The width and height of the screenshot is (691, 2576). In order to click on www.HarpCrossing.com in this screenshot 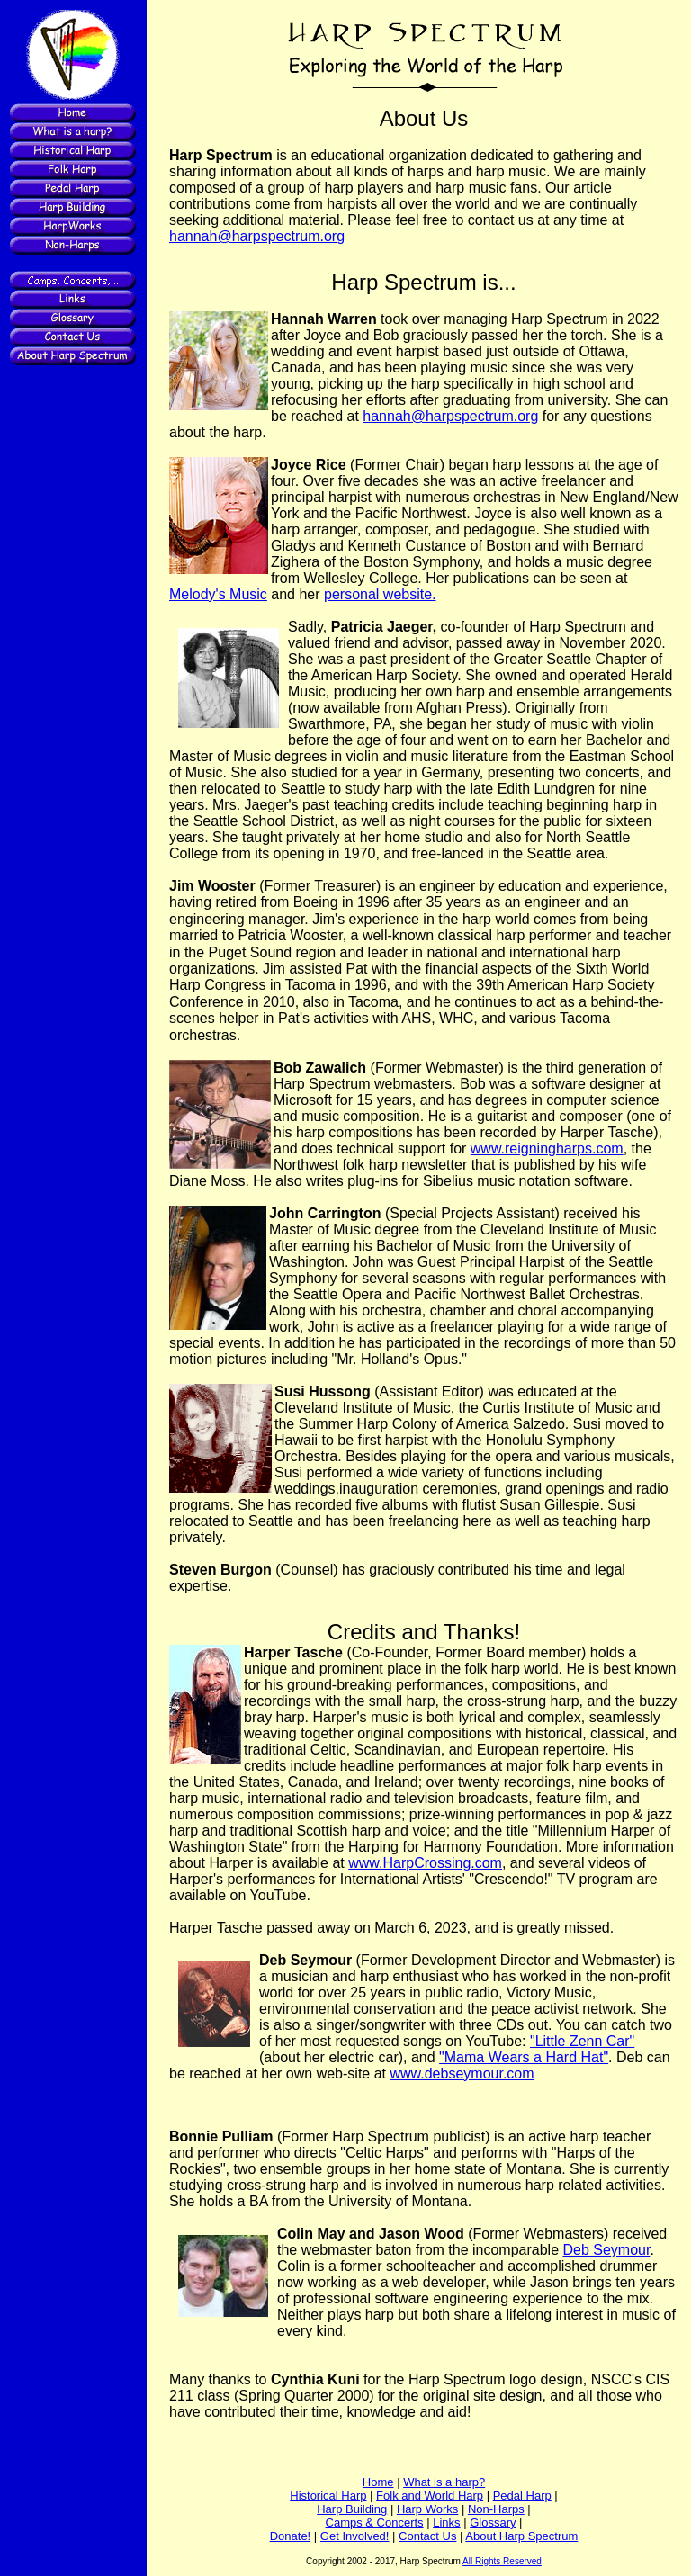, I will do `click(425, 1863)`.